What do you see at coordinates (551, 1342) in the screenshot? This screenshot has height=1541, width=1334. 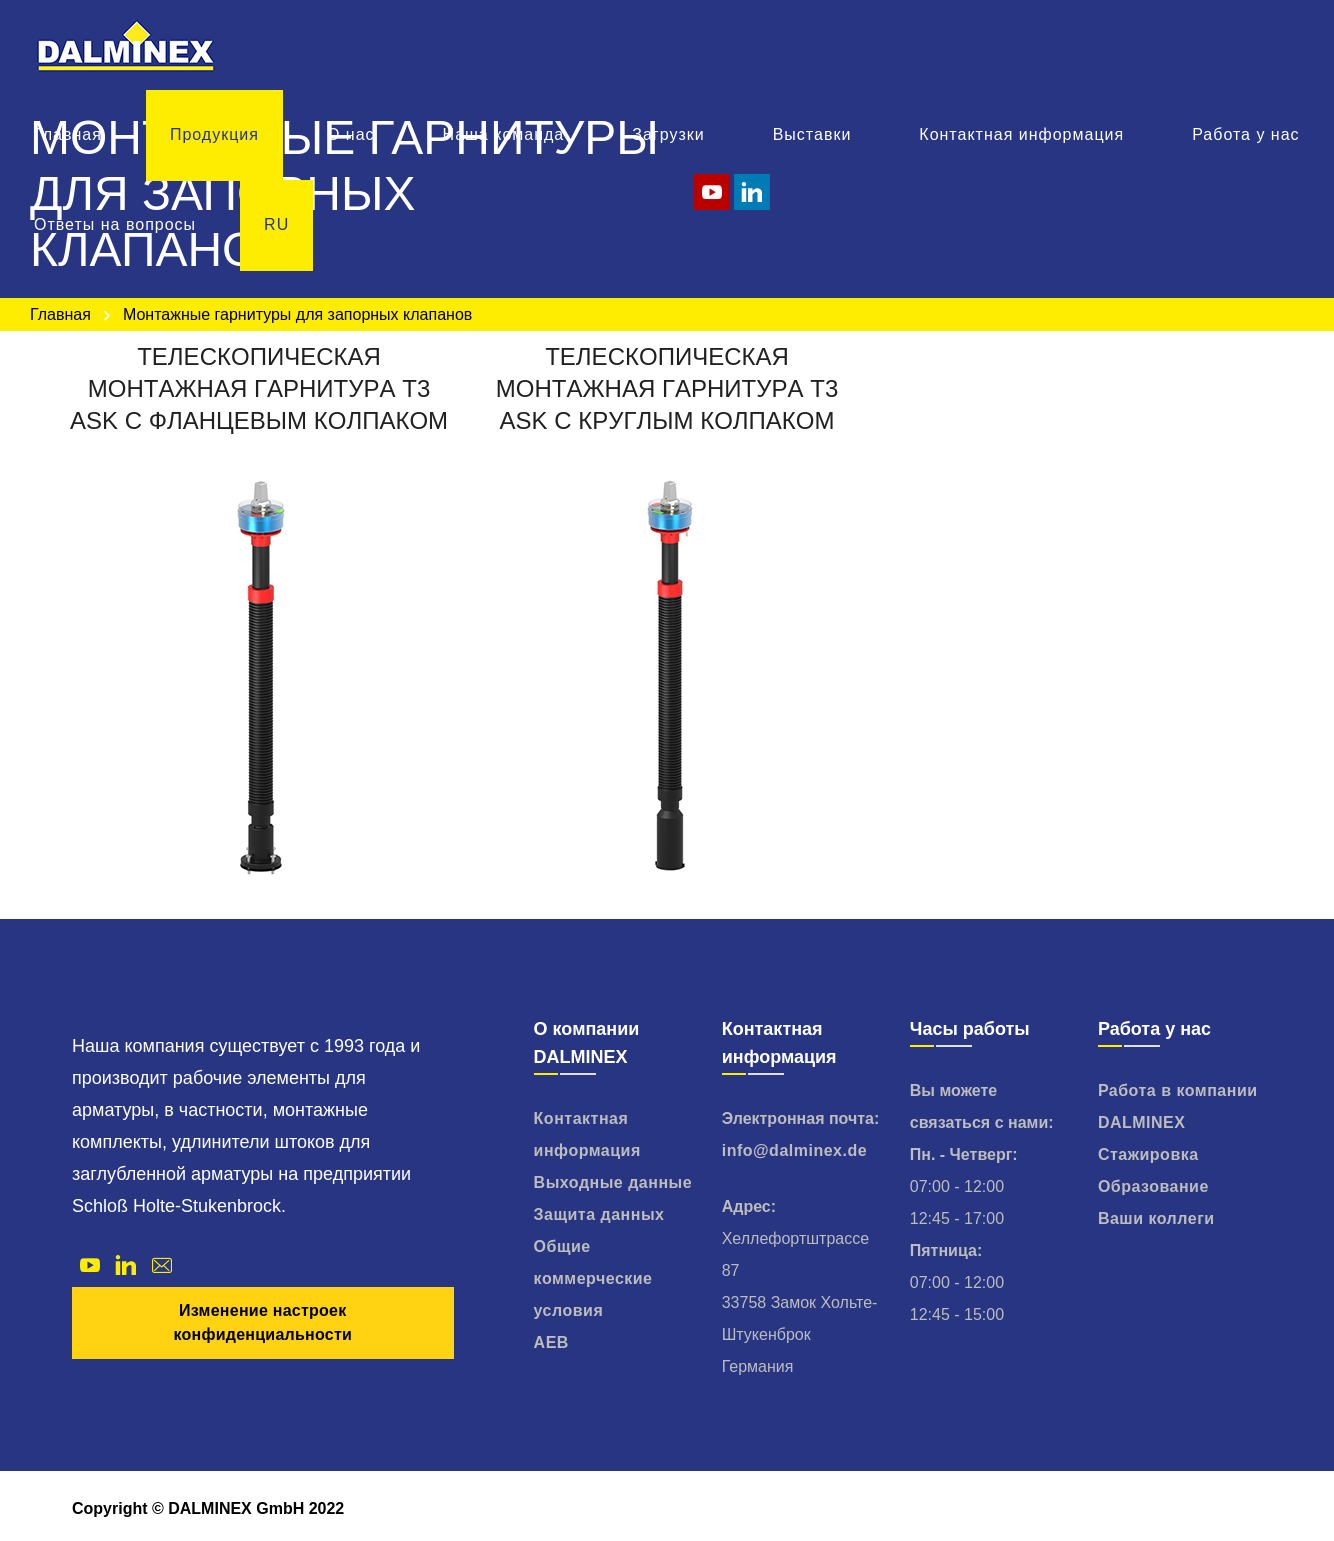 I see `AEB` at bounding box center [551, 1342].